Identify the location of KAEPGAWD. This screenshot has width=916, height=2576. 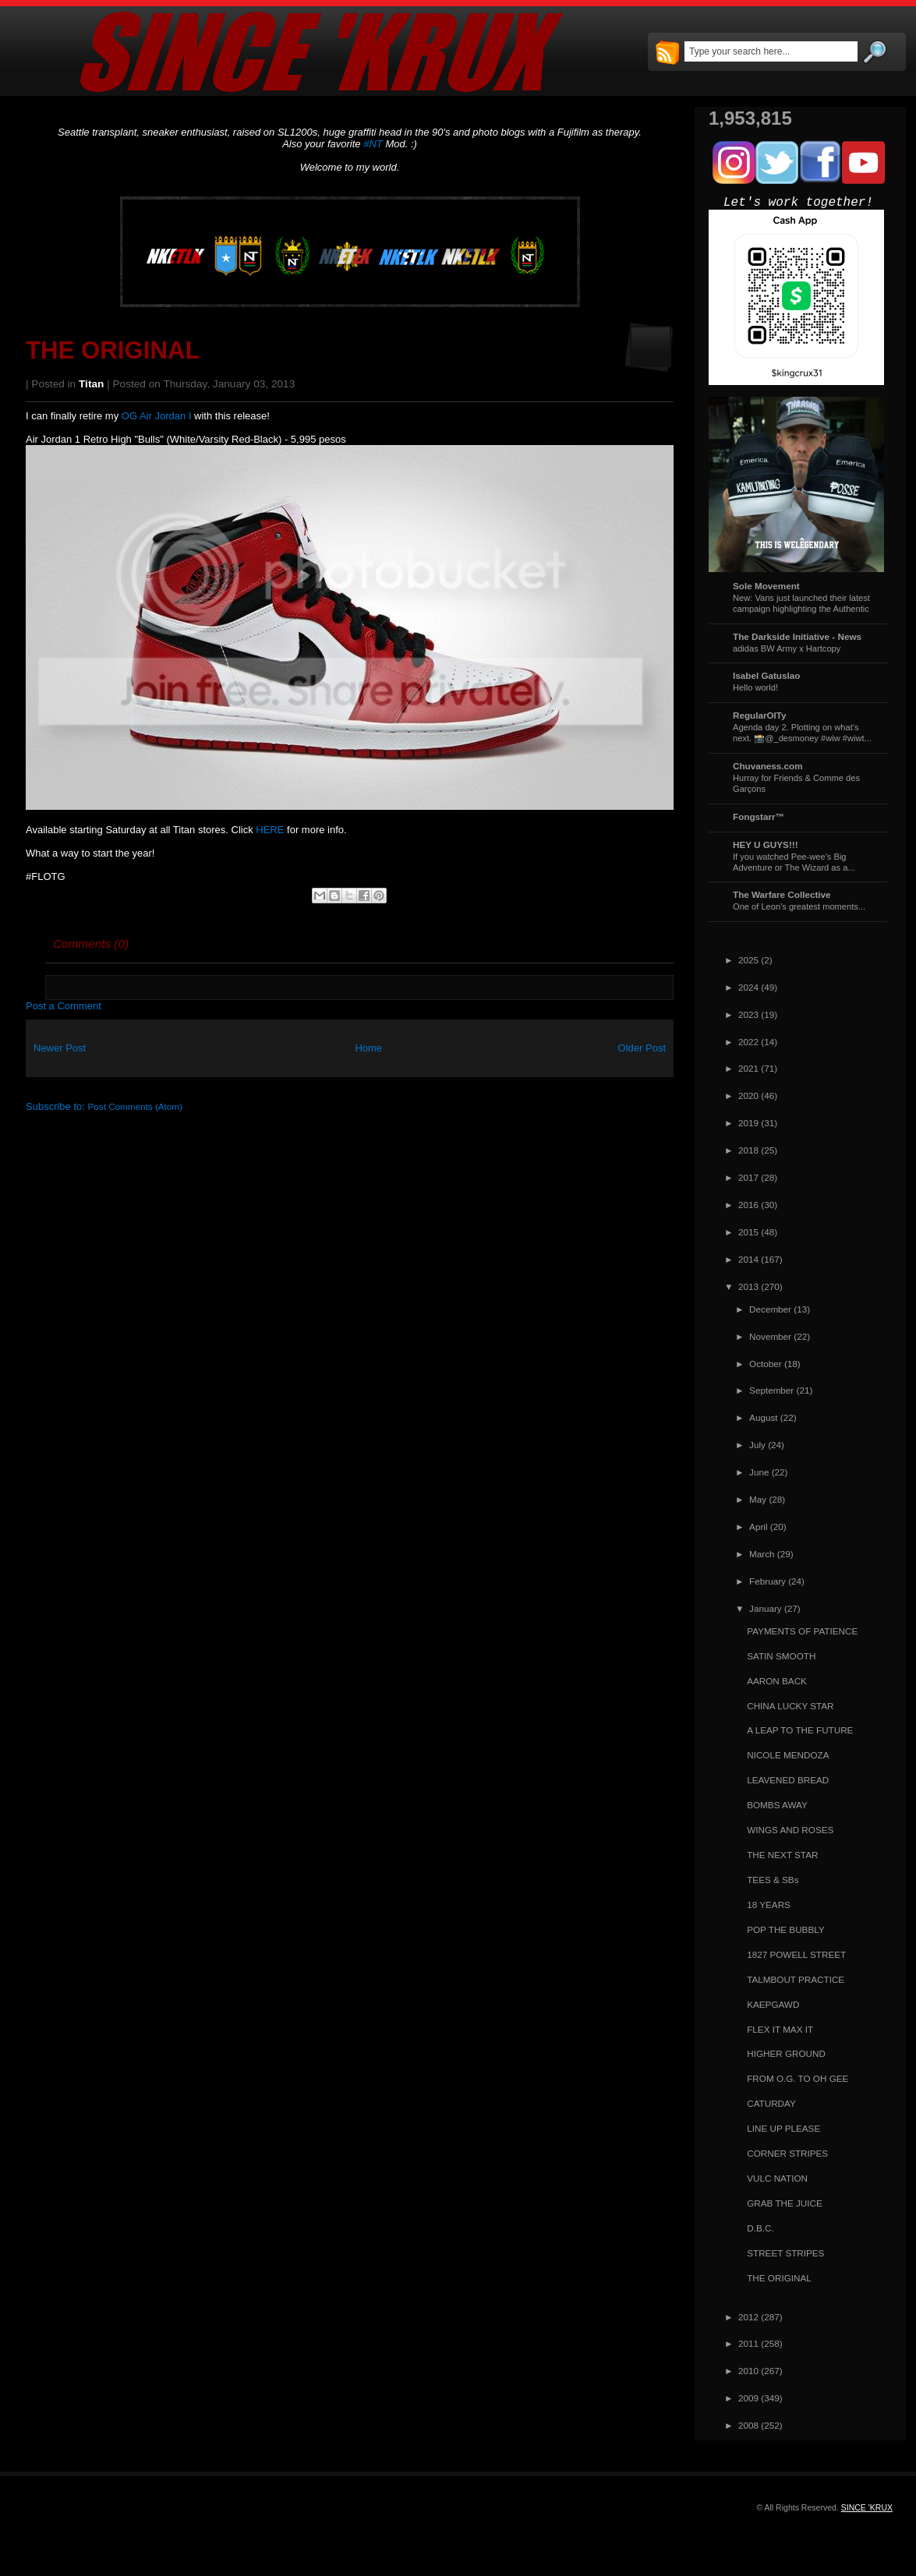
(773, 2004).